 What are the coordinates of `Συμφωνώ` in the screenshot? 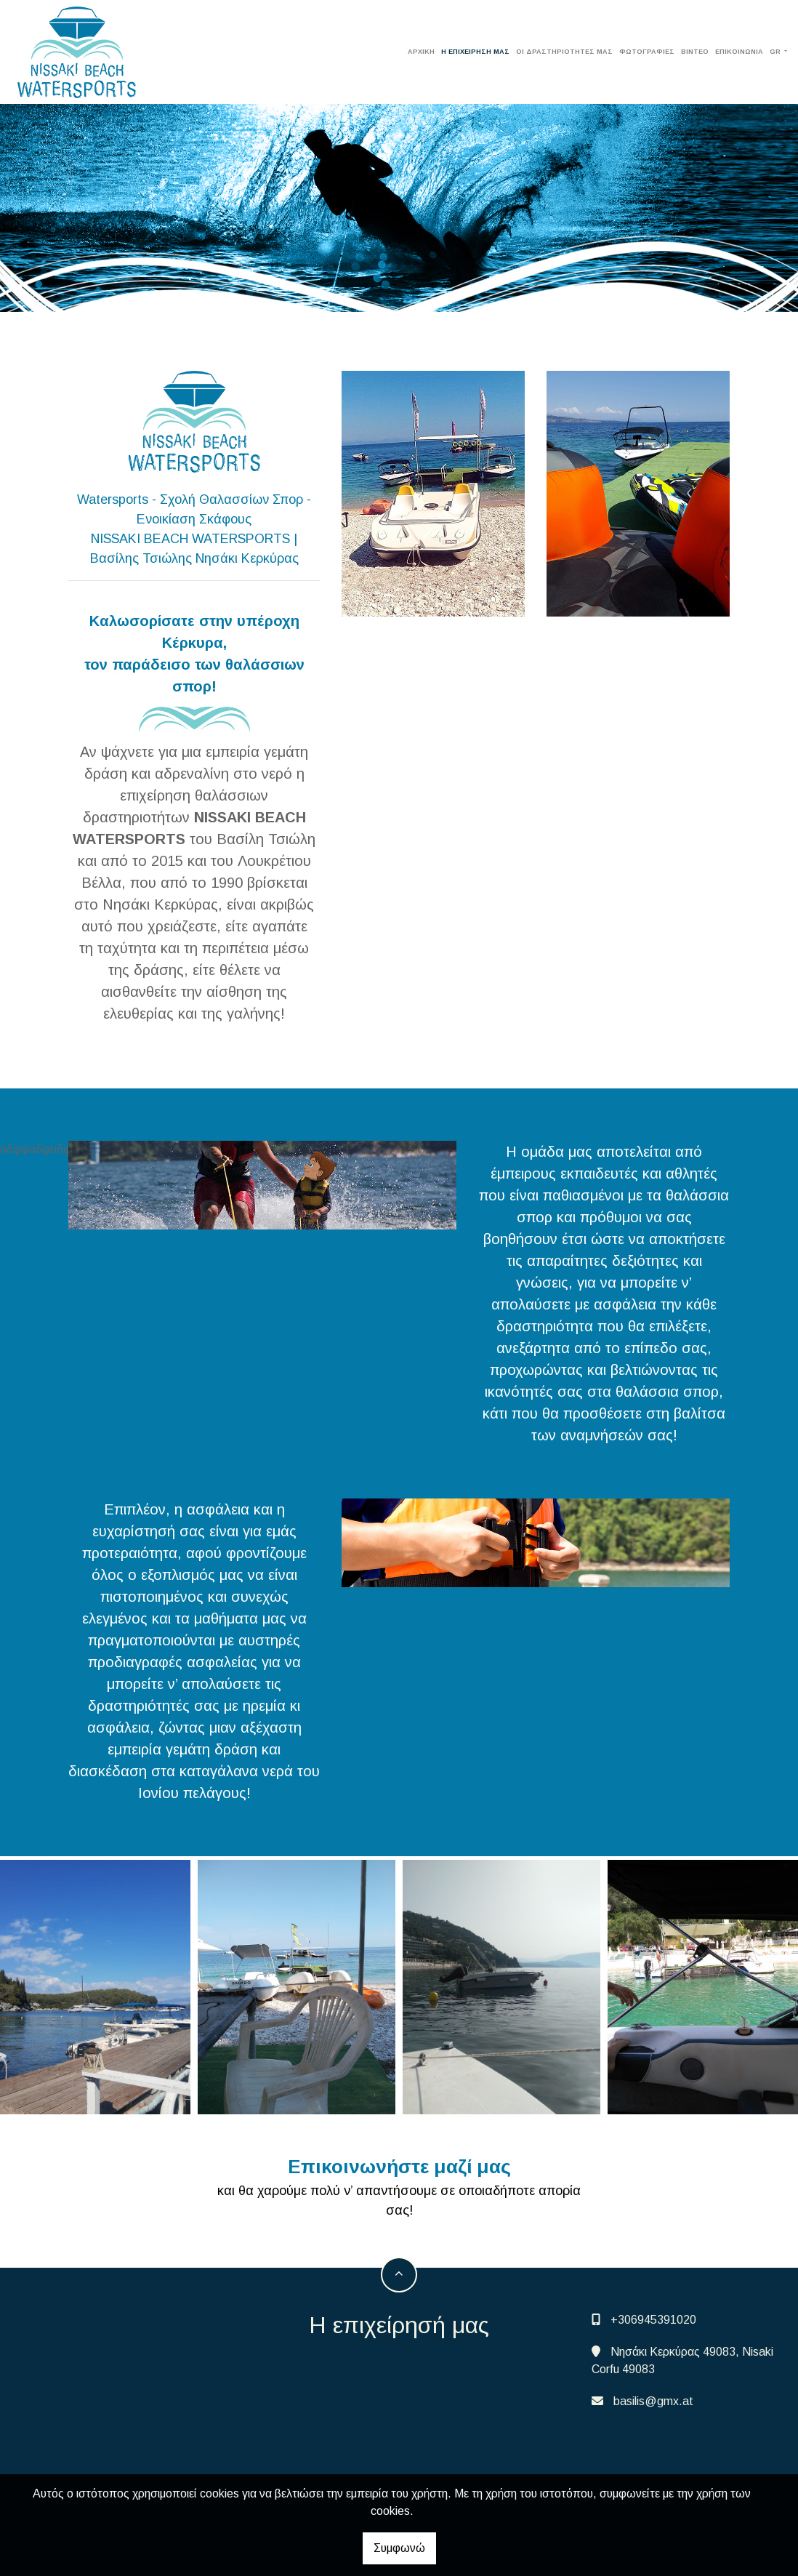 It's located at (399, 2548).